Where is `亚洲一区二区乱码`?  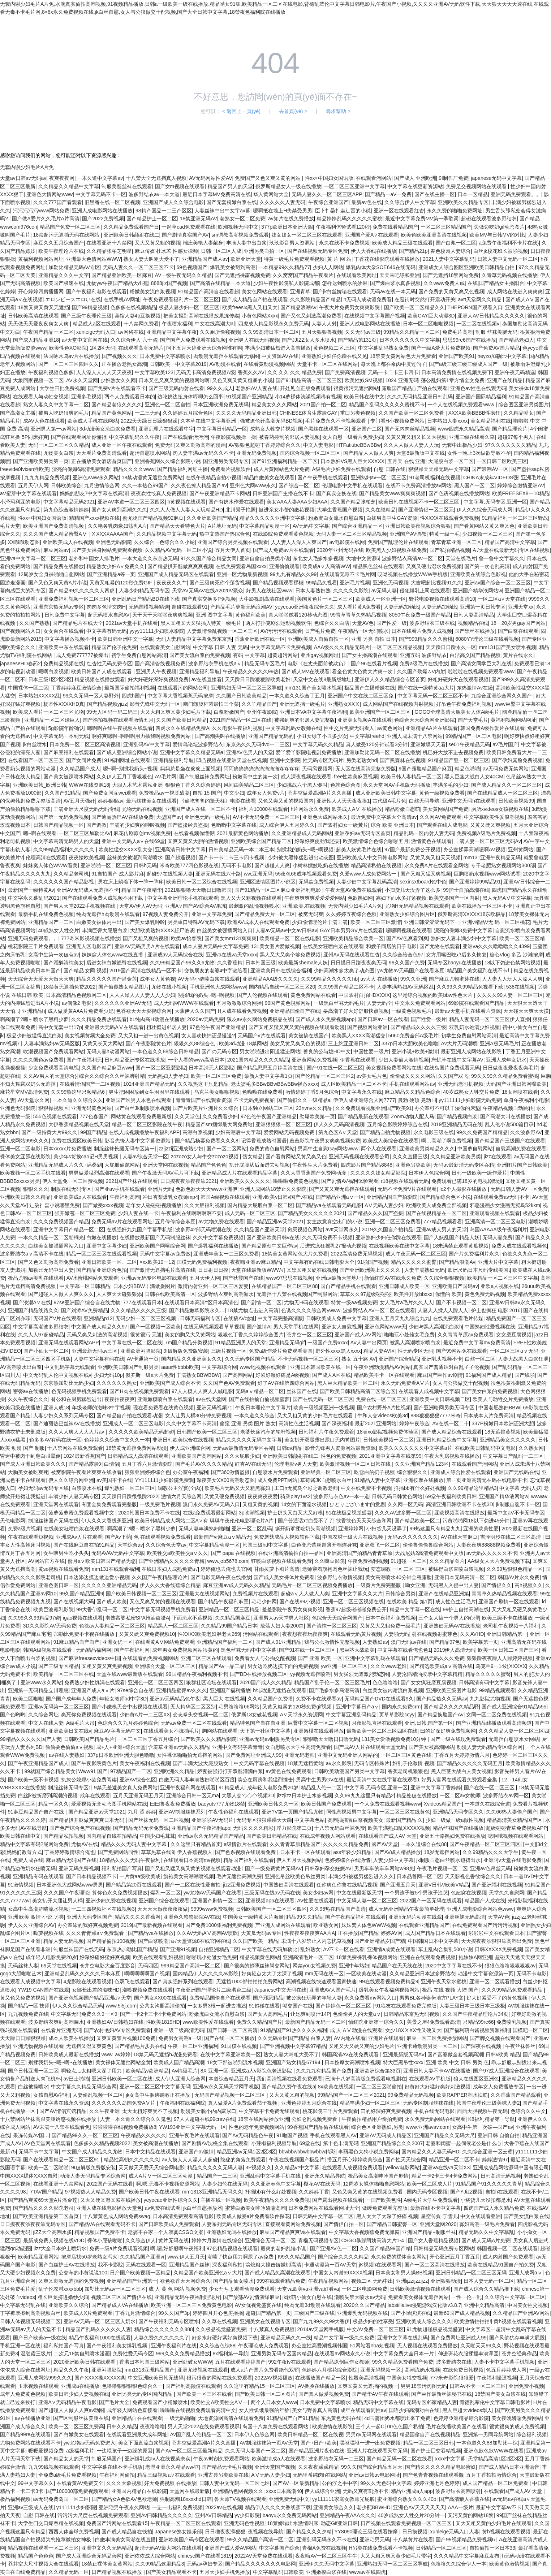 亚洲一区二区乱码 is located at coordinates (252, 1528).